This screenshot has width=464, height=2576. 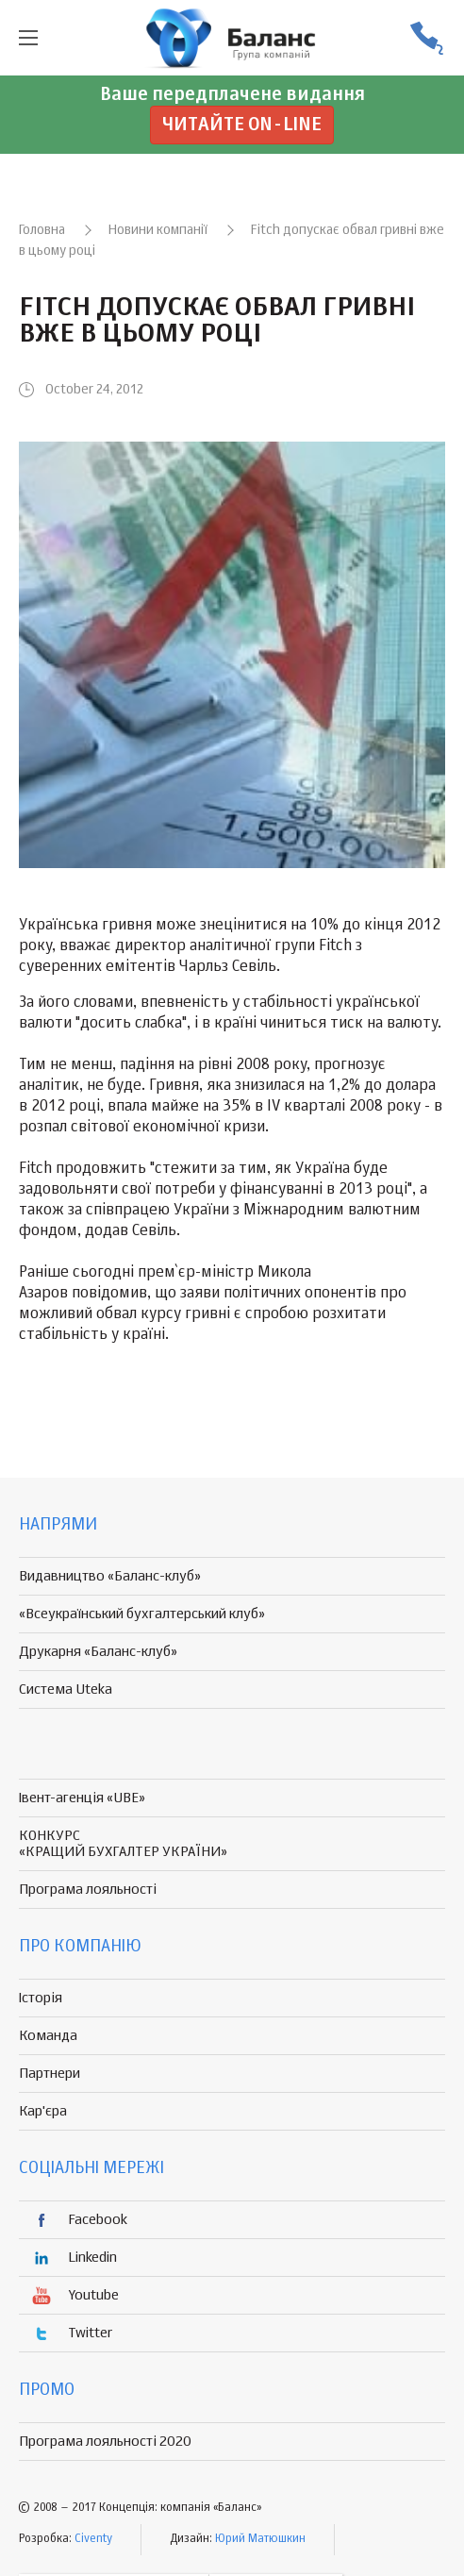 I want to click on Партнери, so click(x=49, y=2073).